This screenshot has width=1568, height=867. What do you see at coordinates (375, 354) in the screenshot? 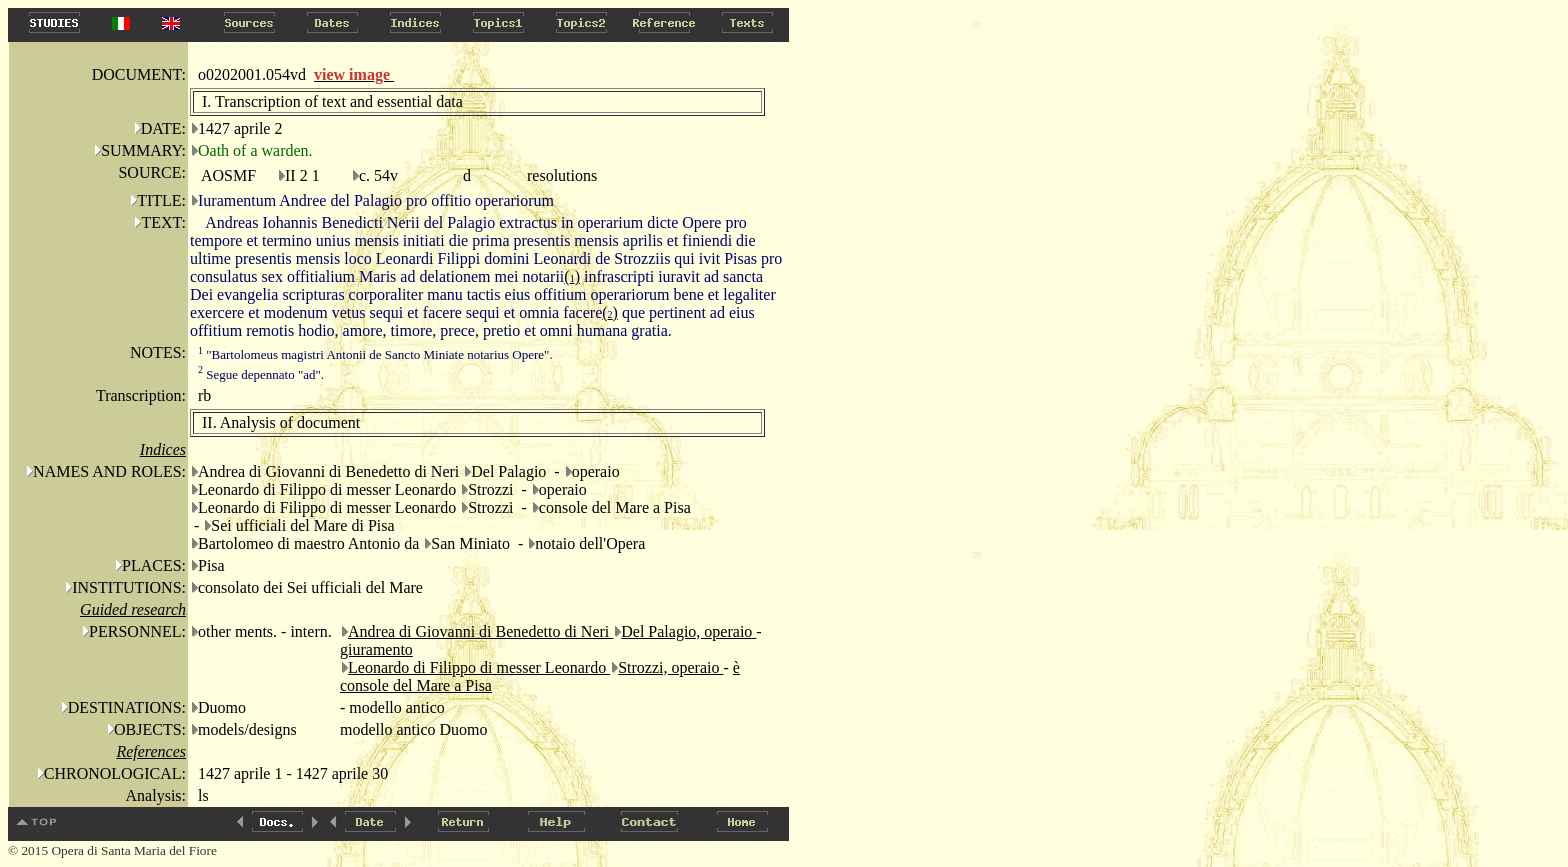
I see `"Bartolomeus magistri Antonii de Sancto Miniate notarius Opere".` at bounding box center [375, 354].